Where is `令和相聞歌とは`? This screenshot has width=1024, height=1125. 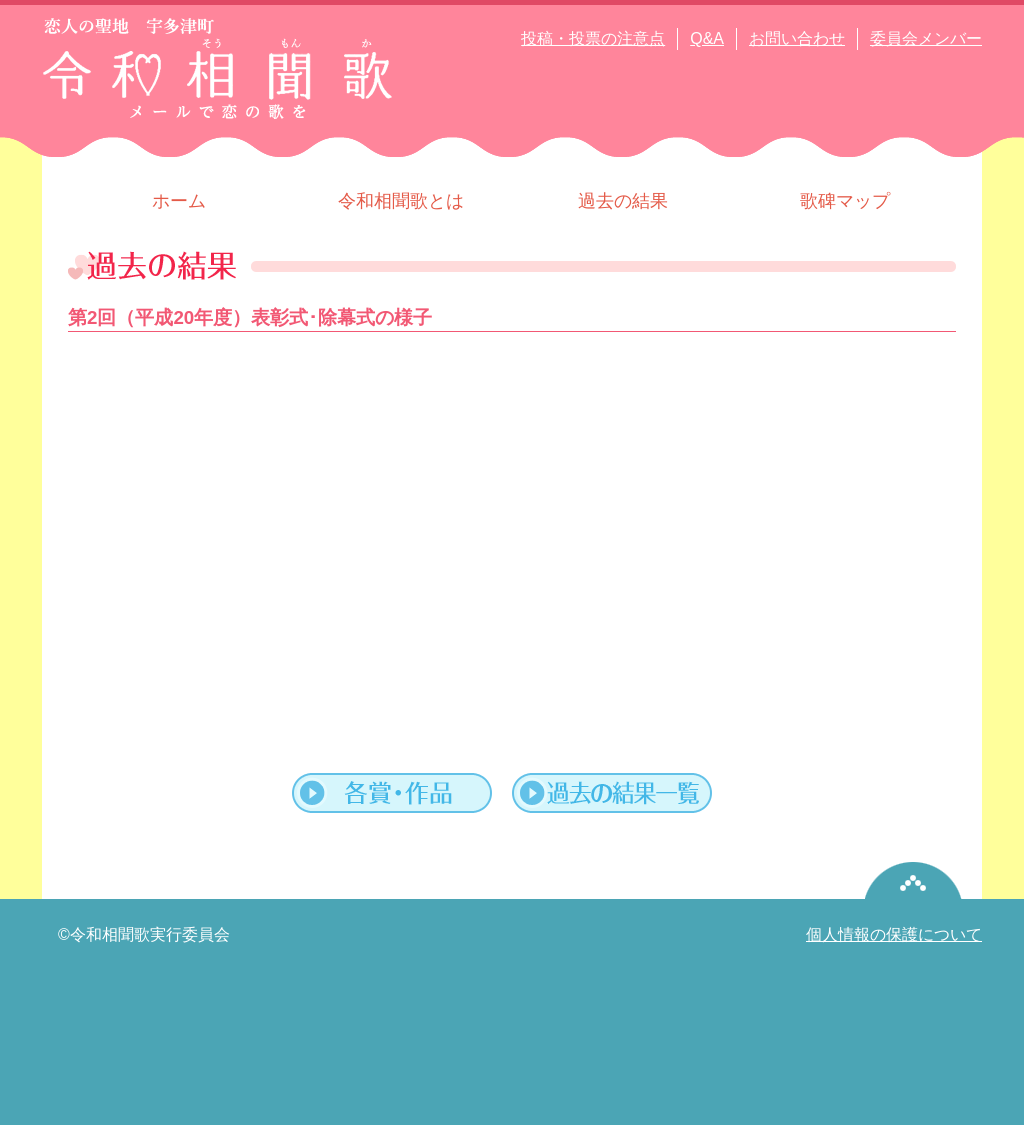 令和相聞歌とは is located at coordinates (401, 201).